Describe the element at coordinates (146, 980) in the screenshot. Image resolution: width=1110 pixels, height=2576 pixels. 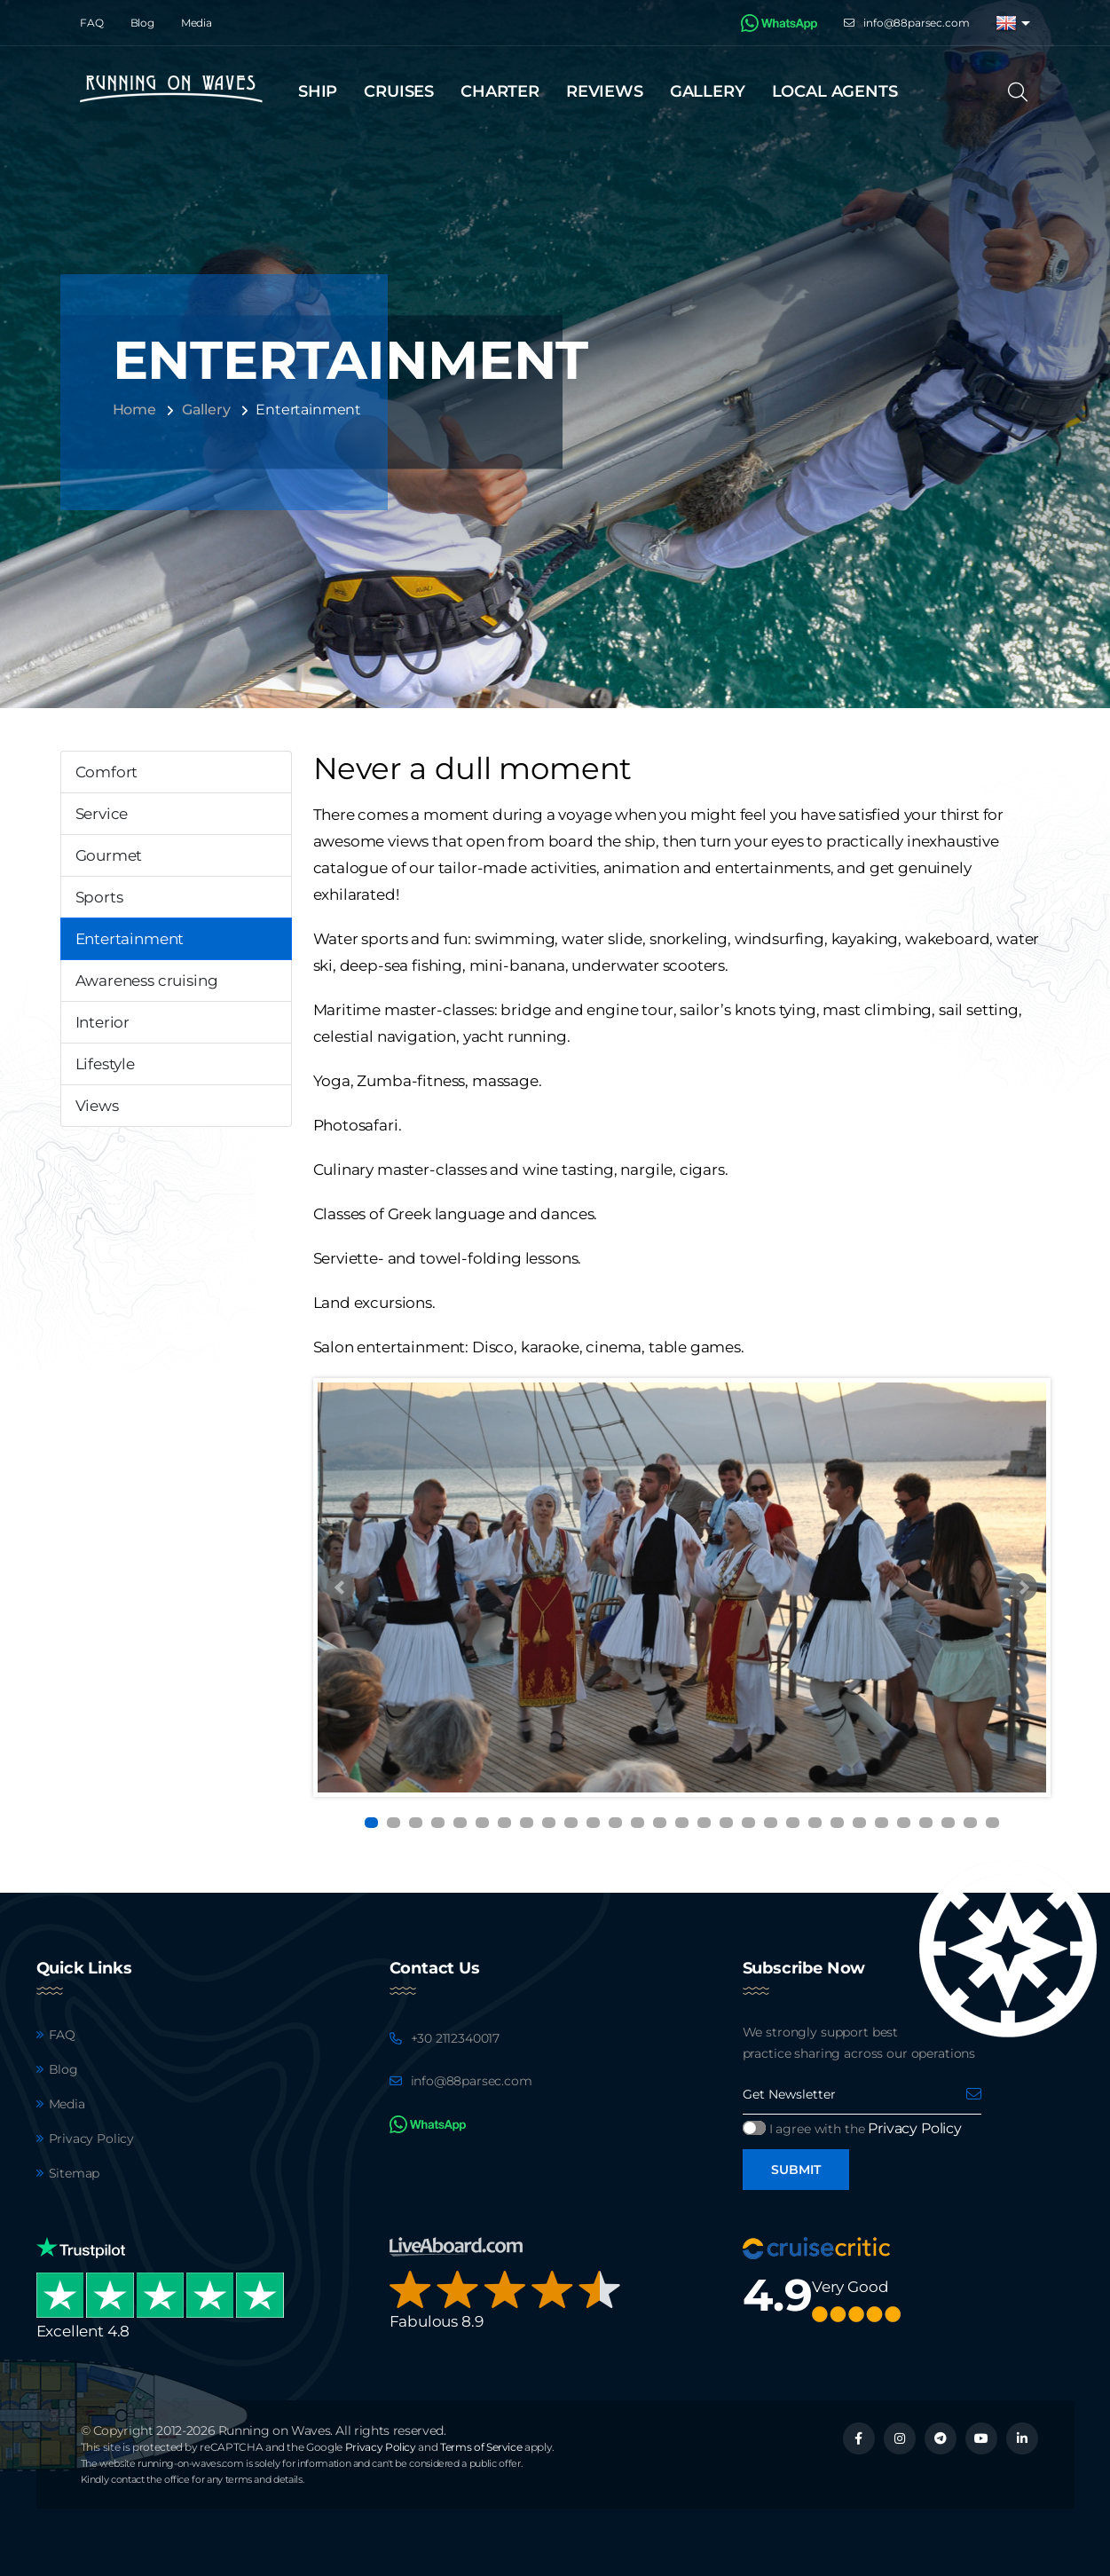
I see `Awareness cruising` at that location.